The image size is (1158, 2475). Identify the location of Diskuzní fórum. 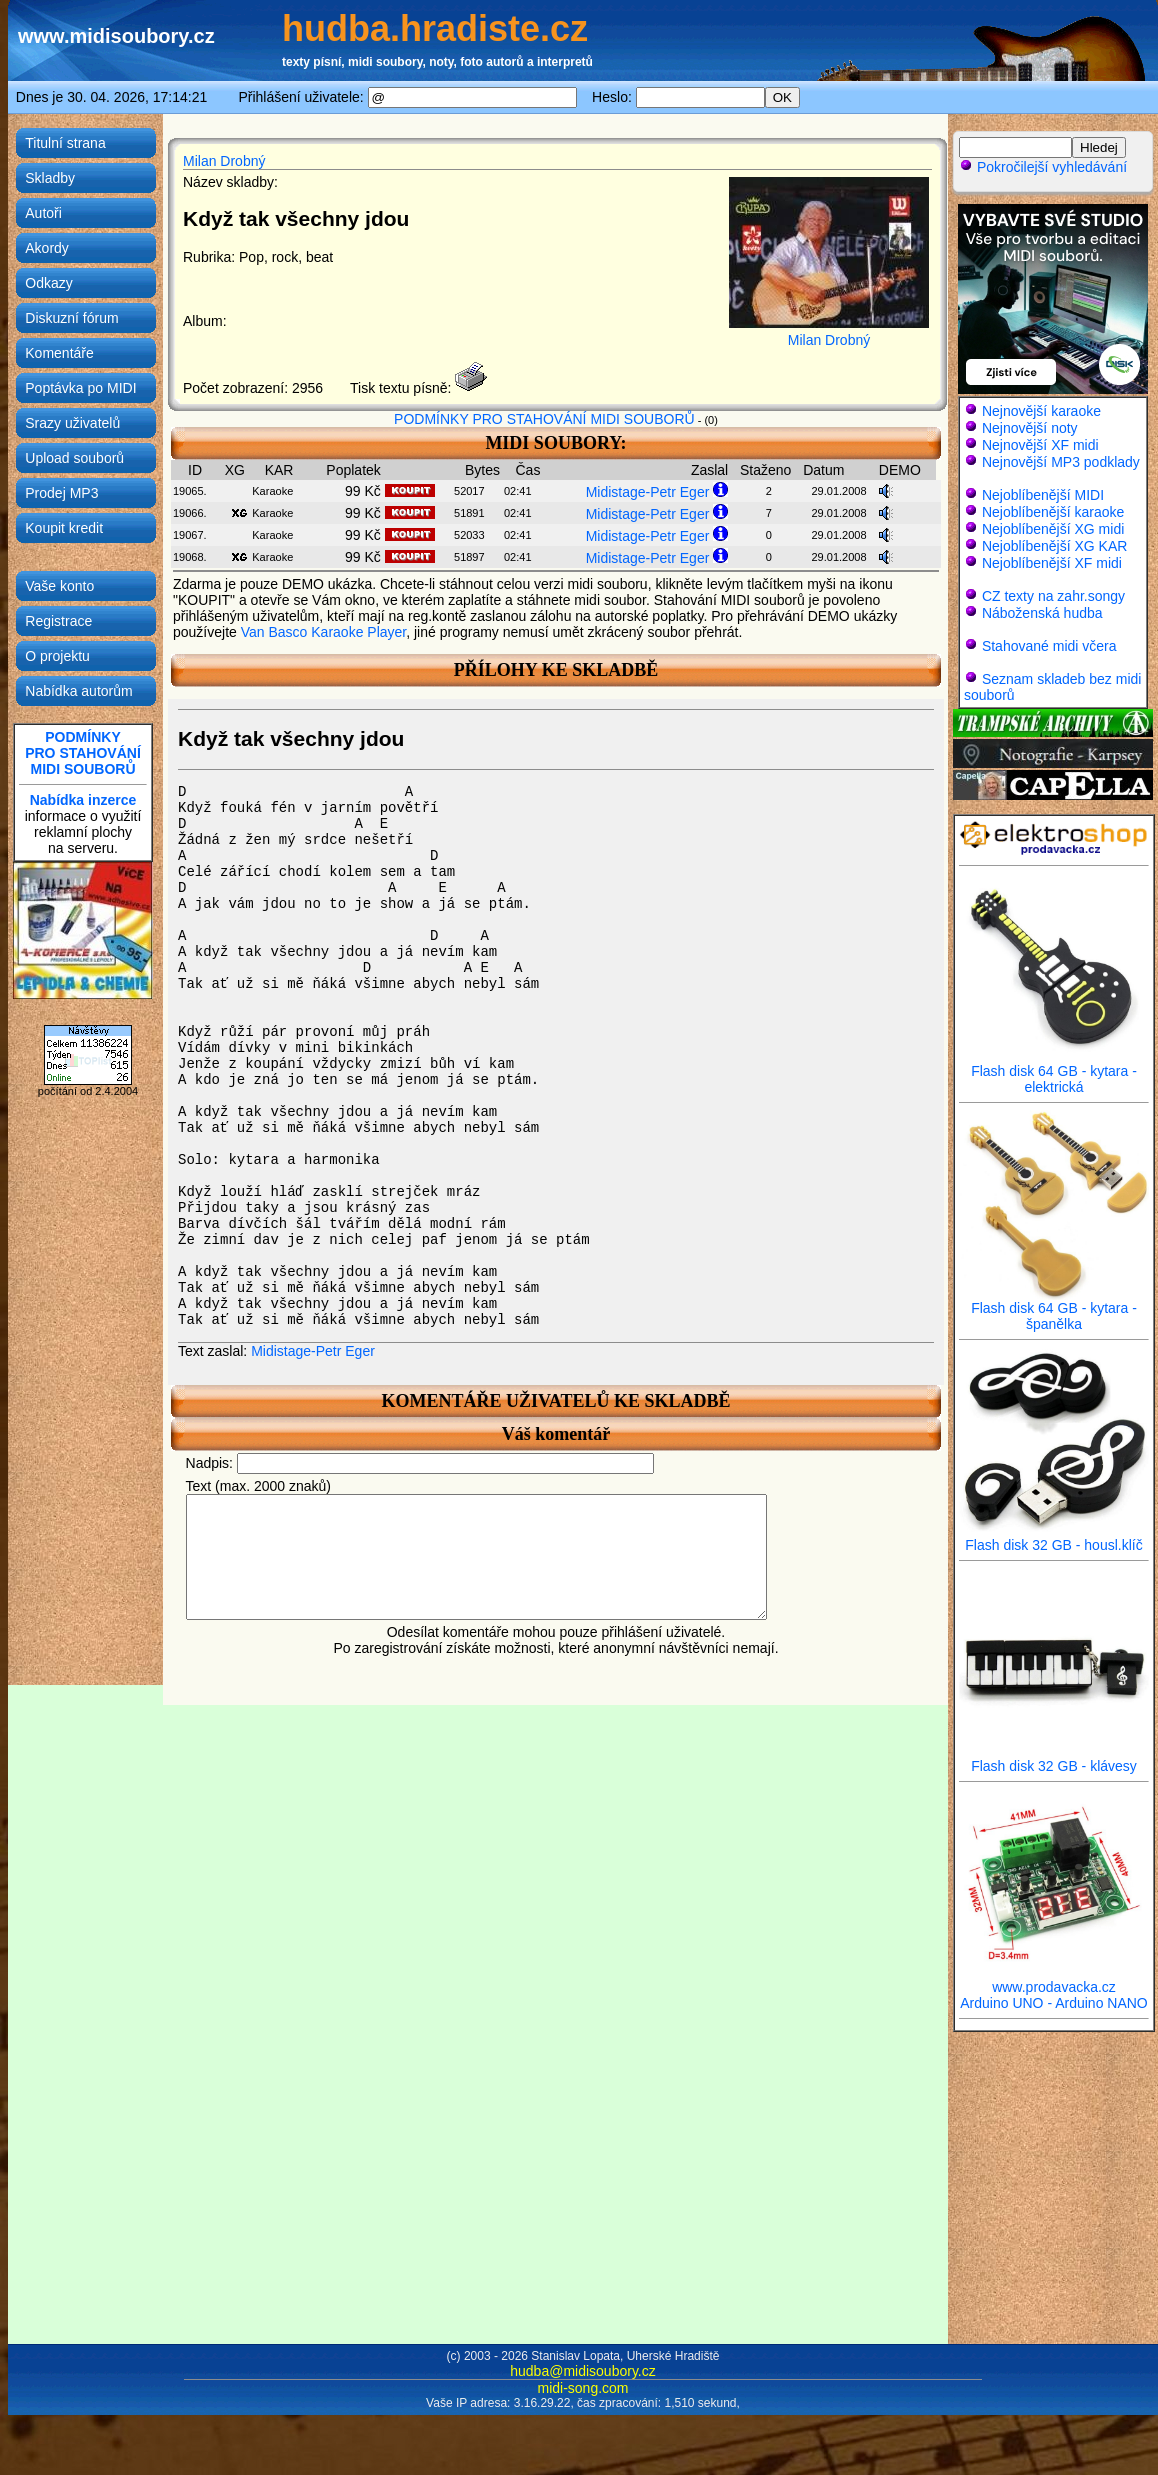
(71, 318).